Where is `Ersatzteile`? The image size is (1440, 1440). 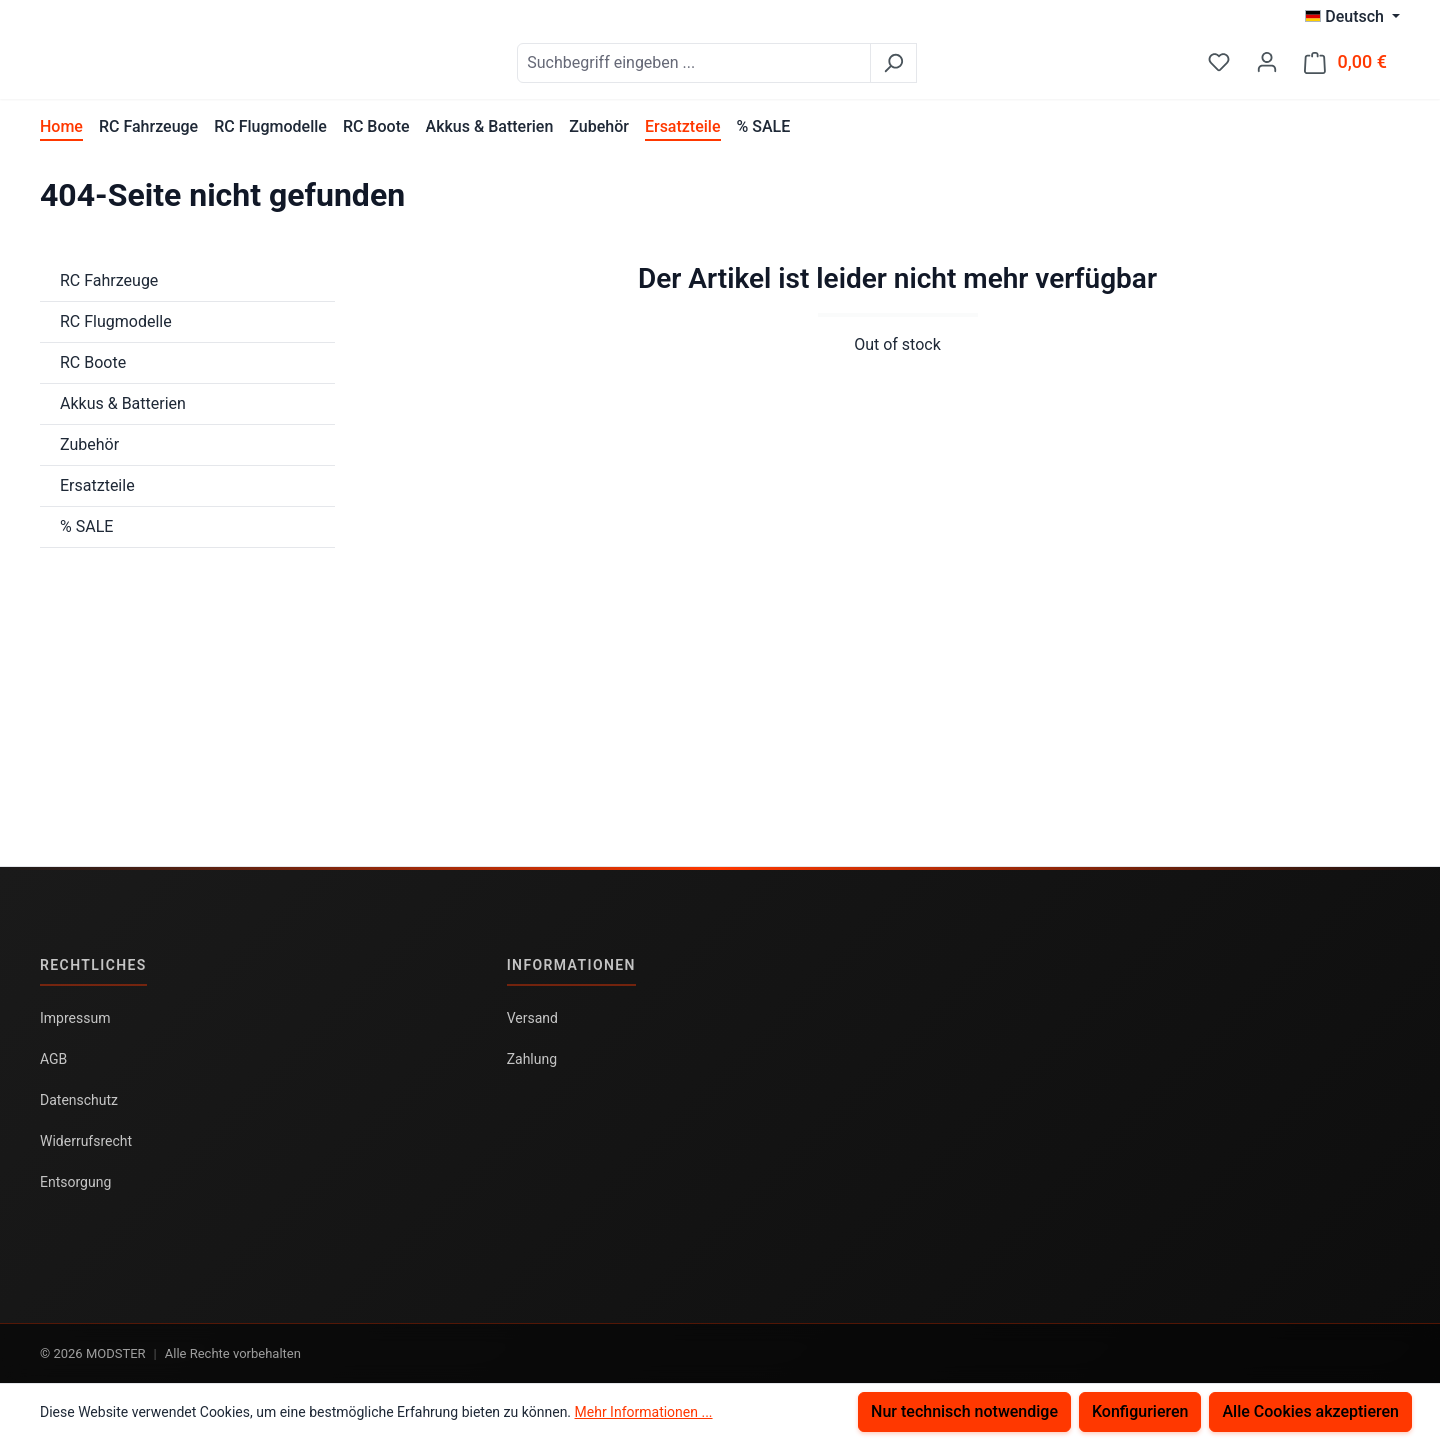
Ersatzteile is located at coordinates (97, 495).